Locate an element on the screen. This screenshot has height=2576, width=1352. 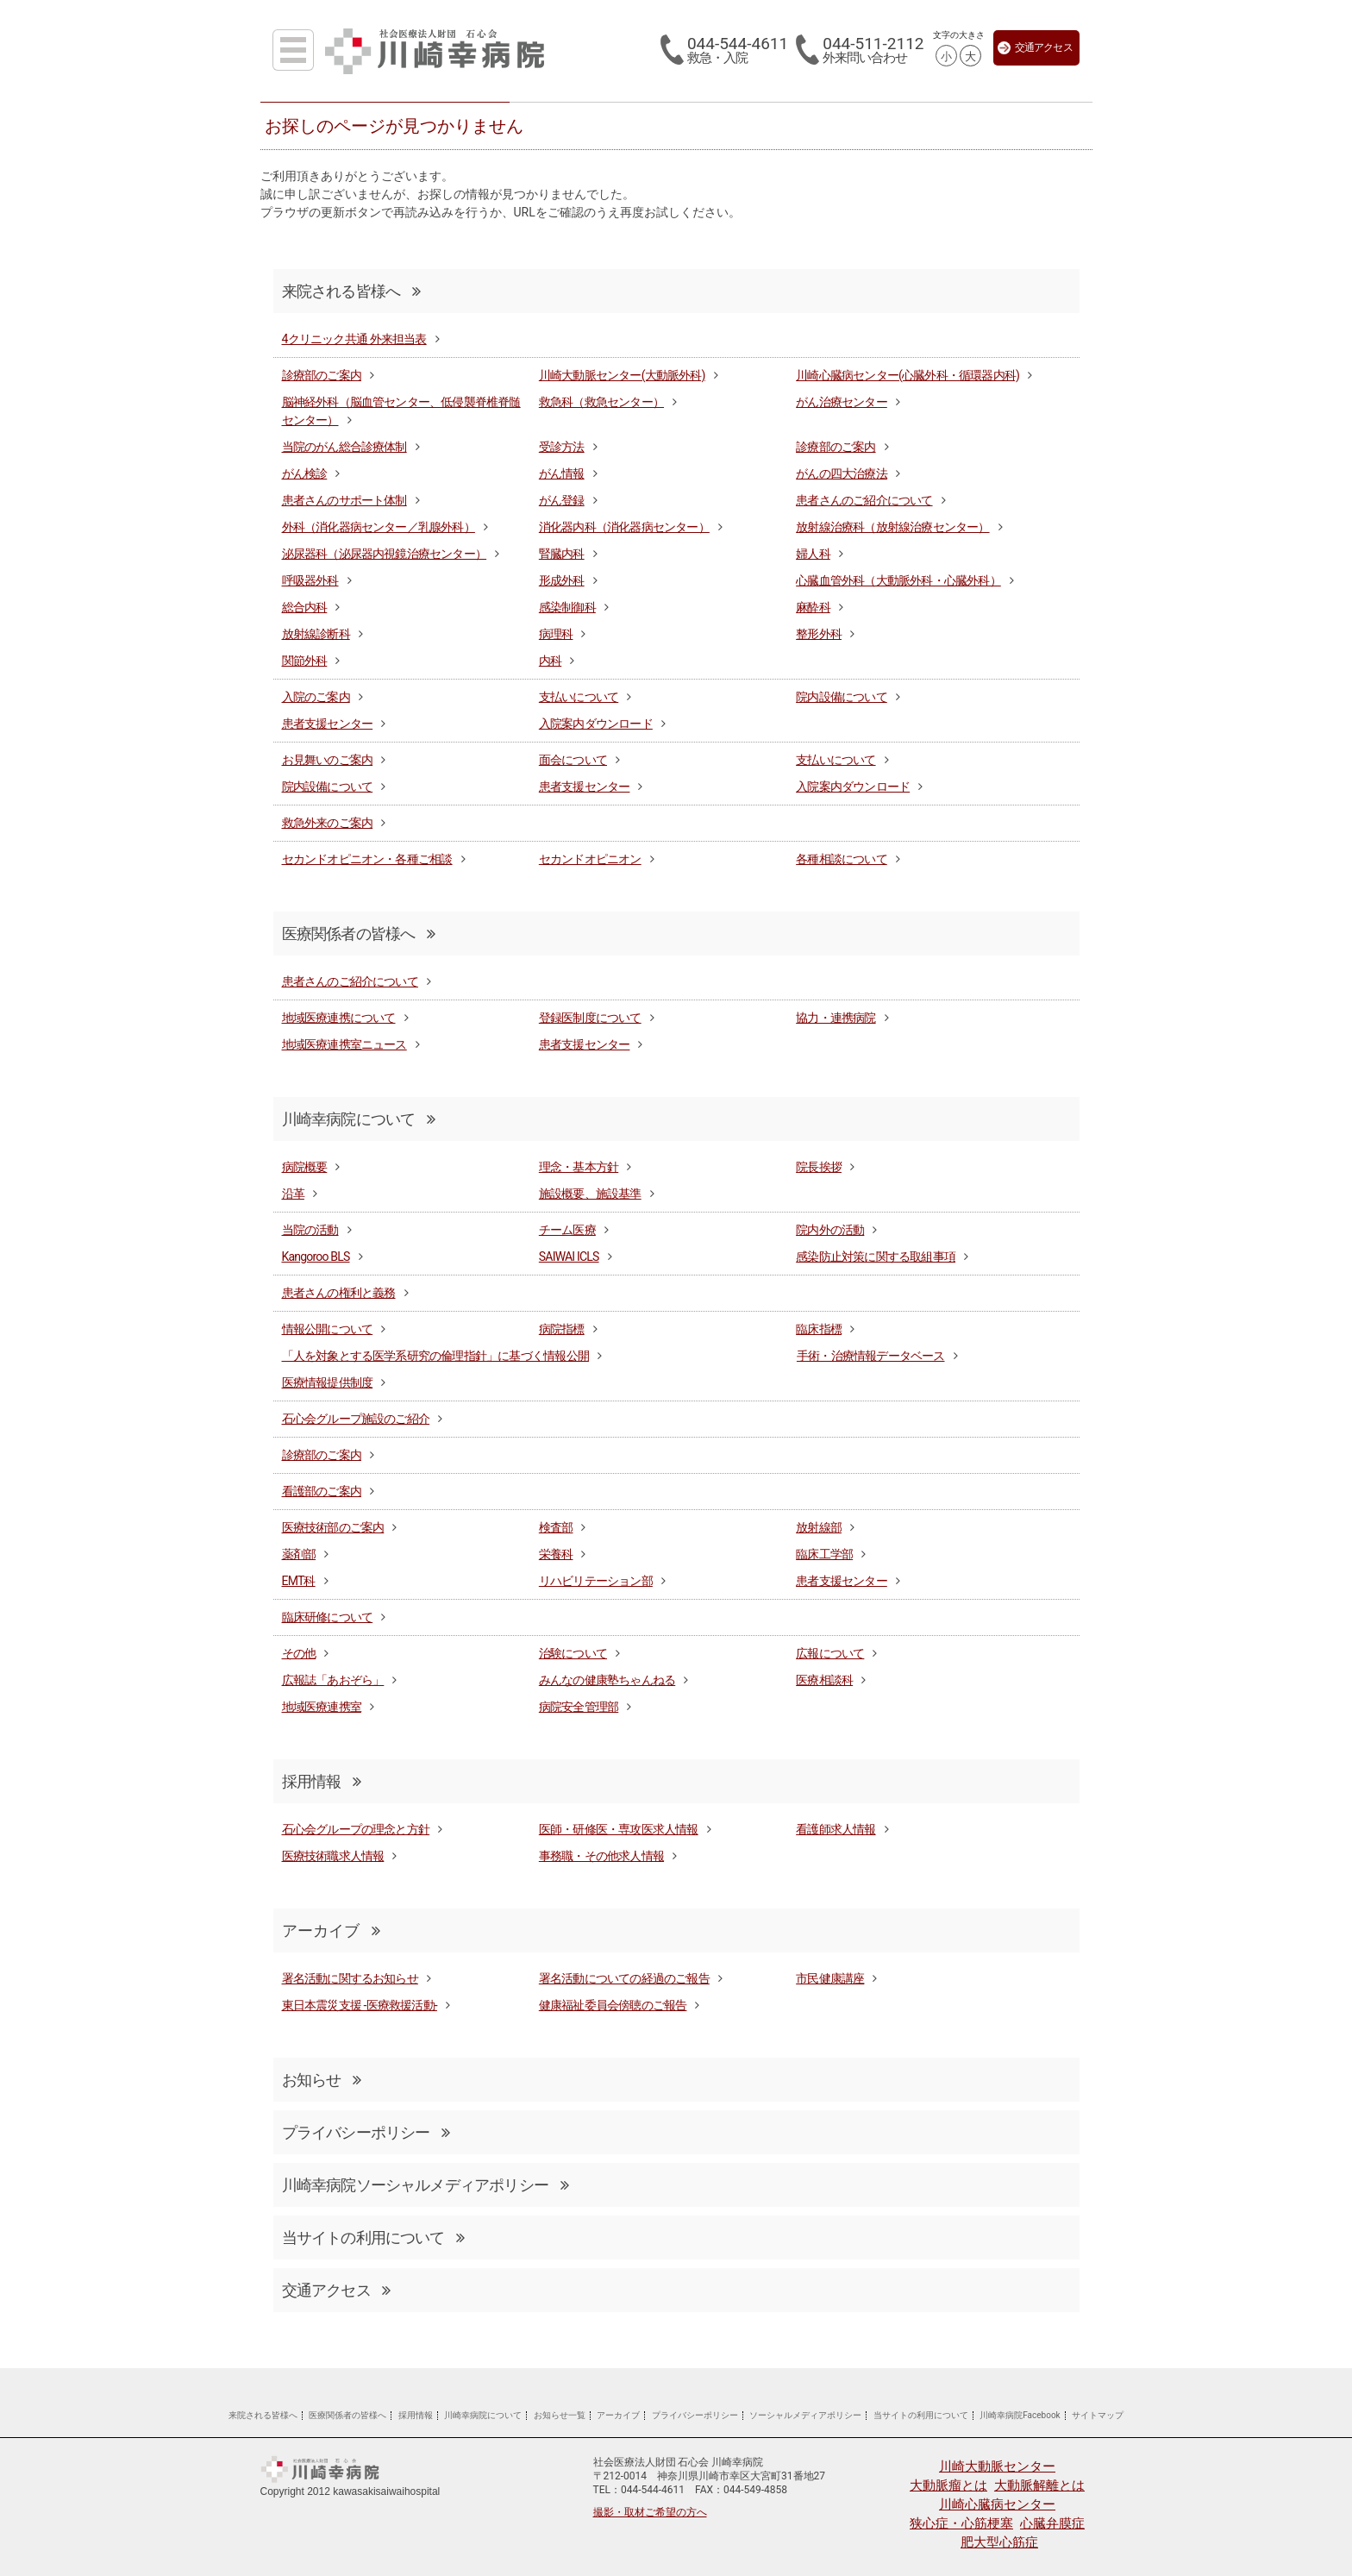
採用情報 is located at coordinates (321, 1781).